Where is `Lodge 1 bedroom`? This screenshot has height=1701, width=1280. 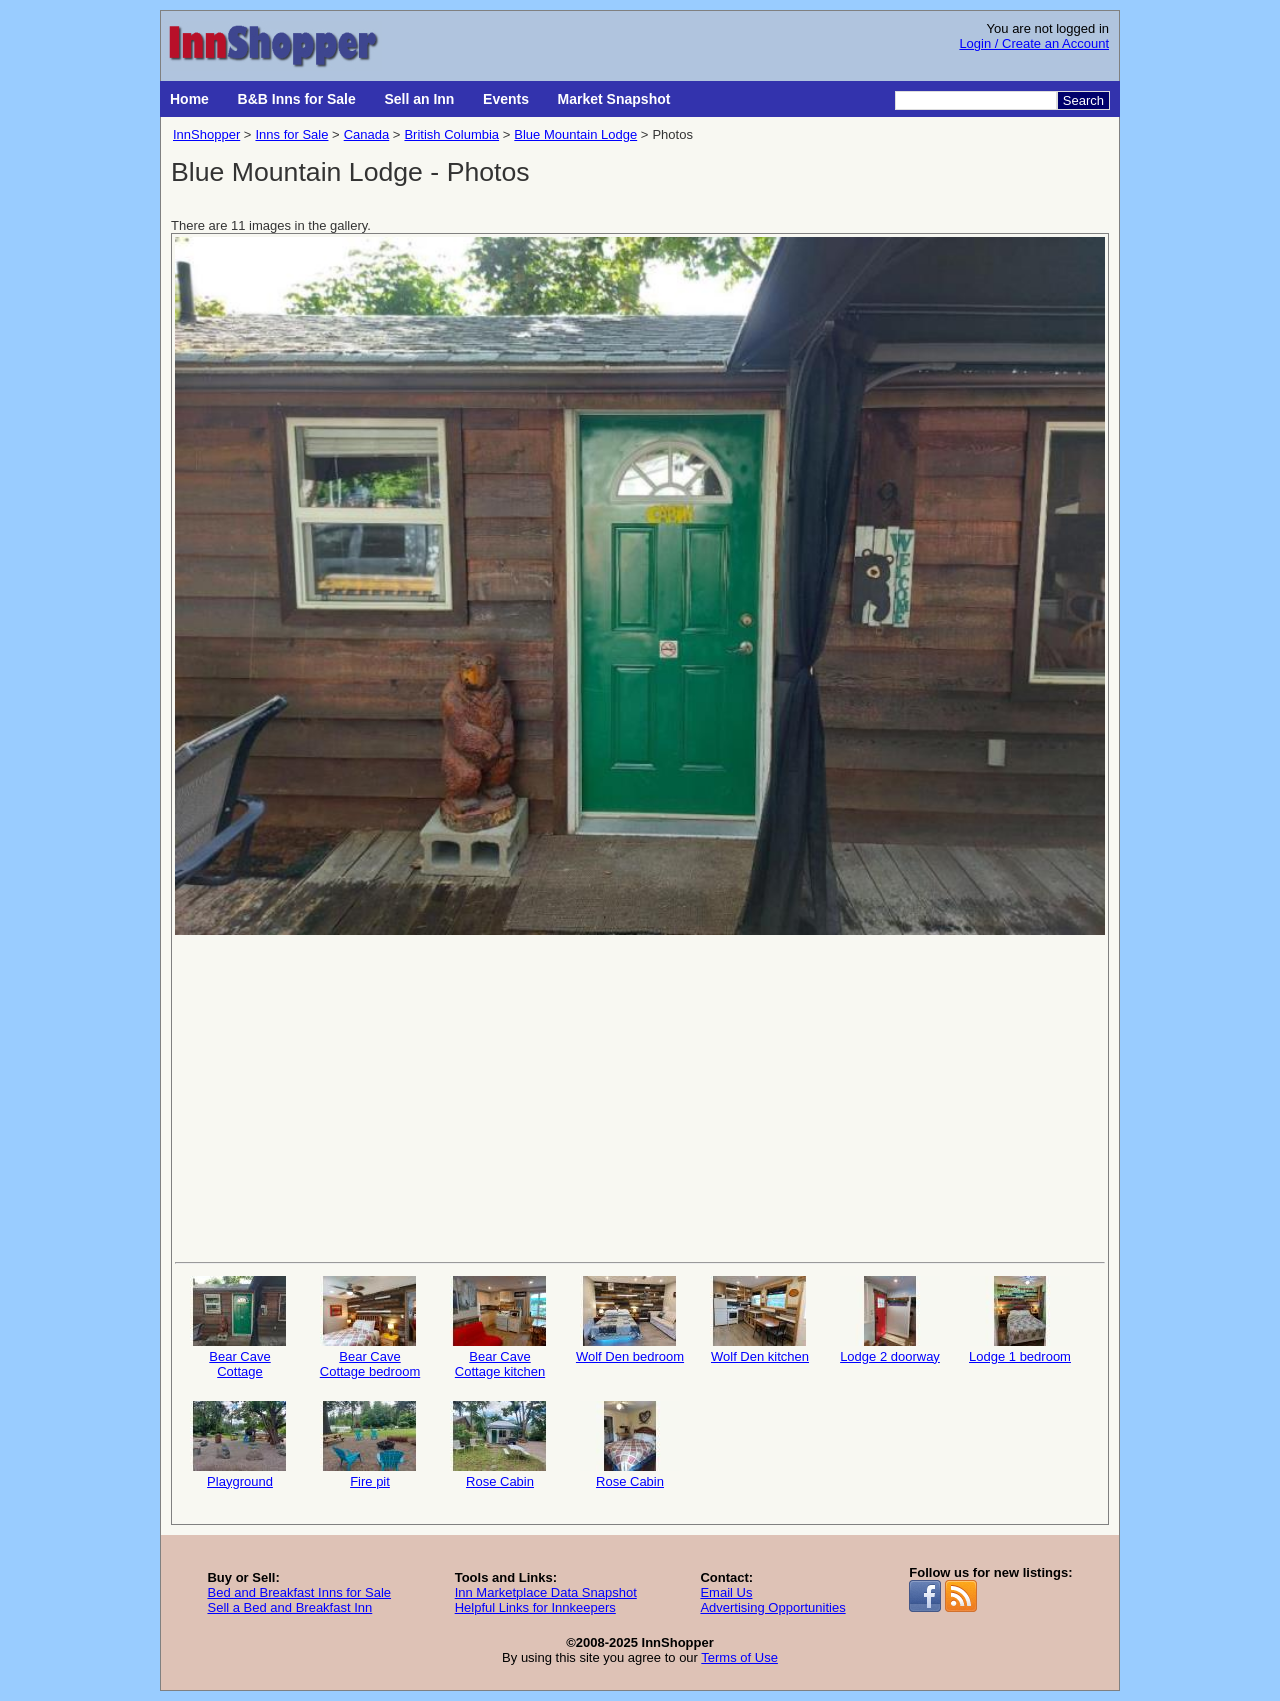
Lodge 1 bedroom is located at coordinates (1020, 1320).